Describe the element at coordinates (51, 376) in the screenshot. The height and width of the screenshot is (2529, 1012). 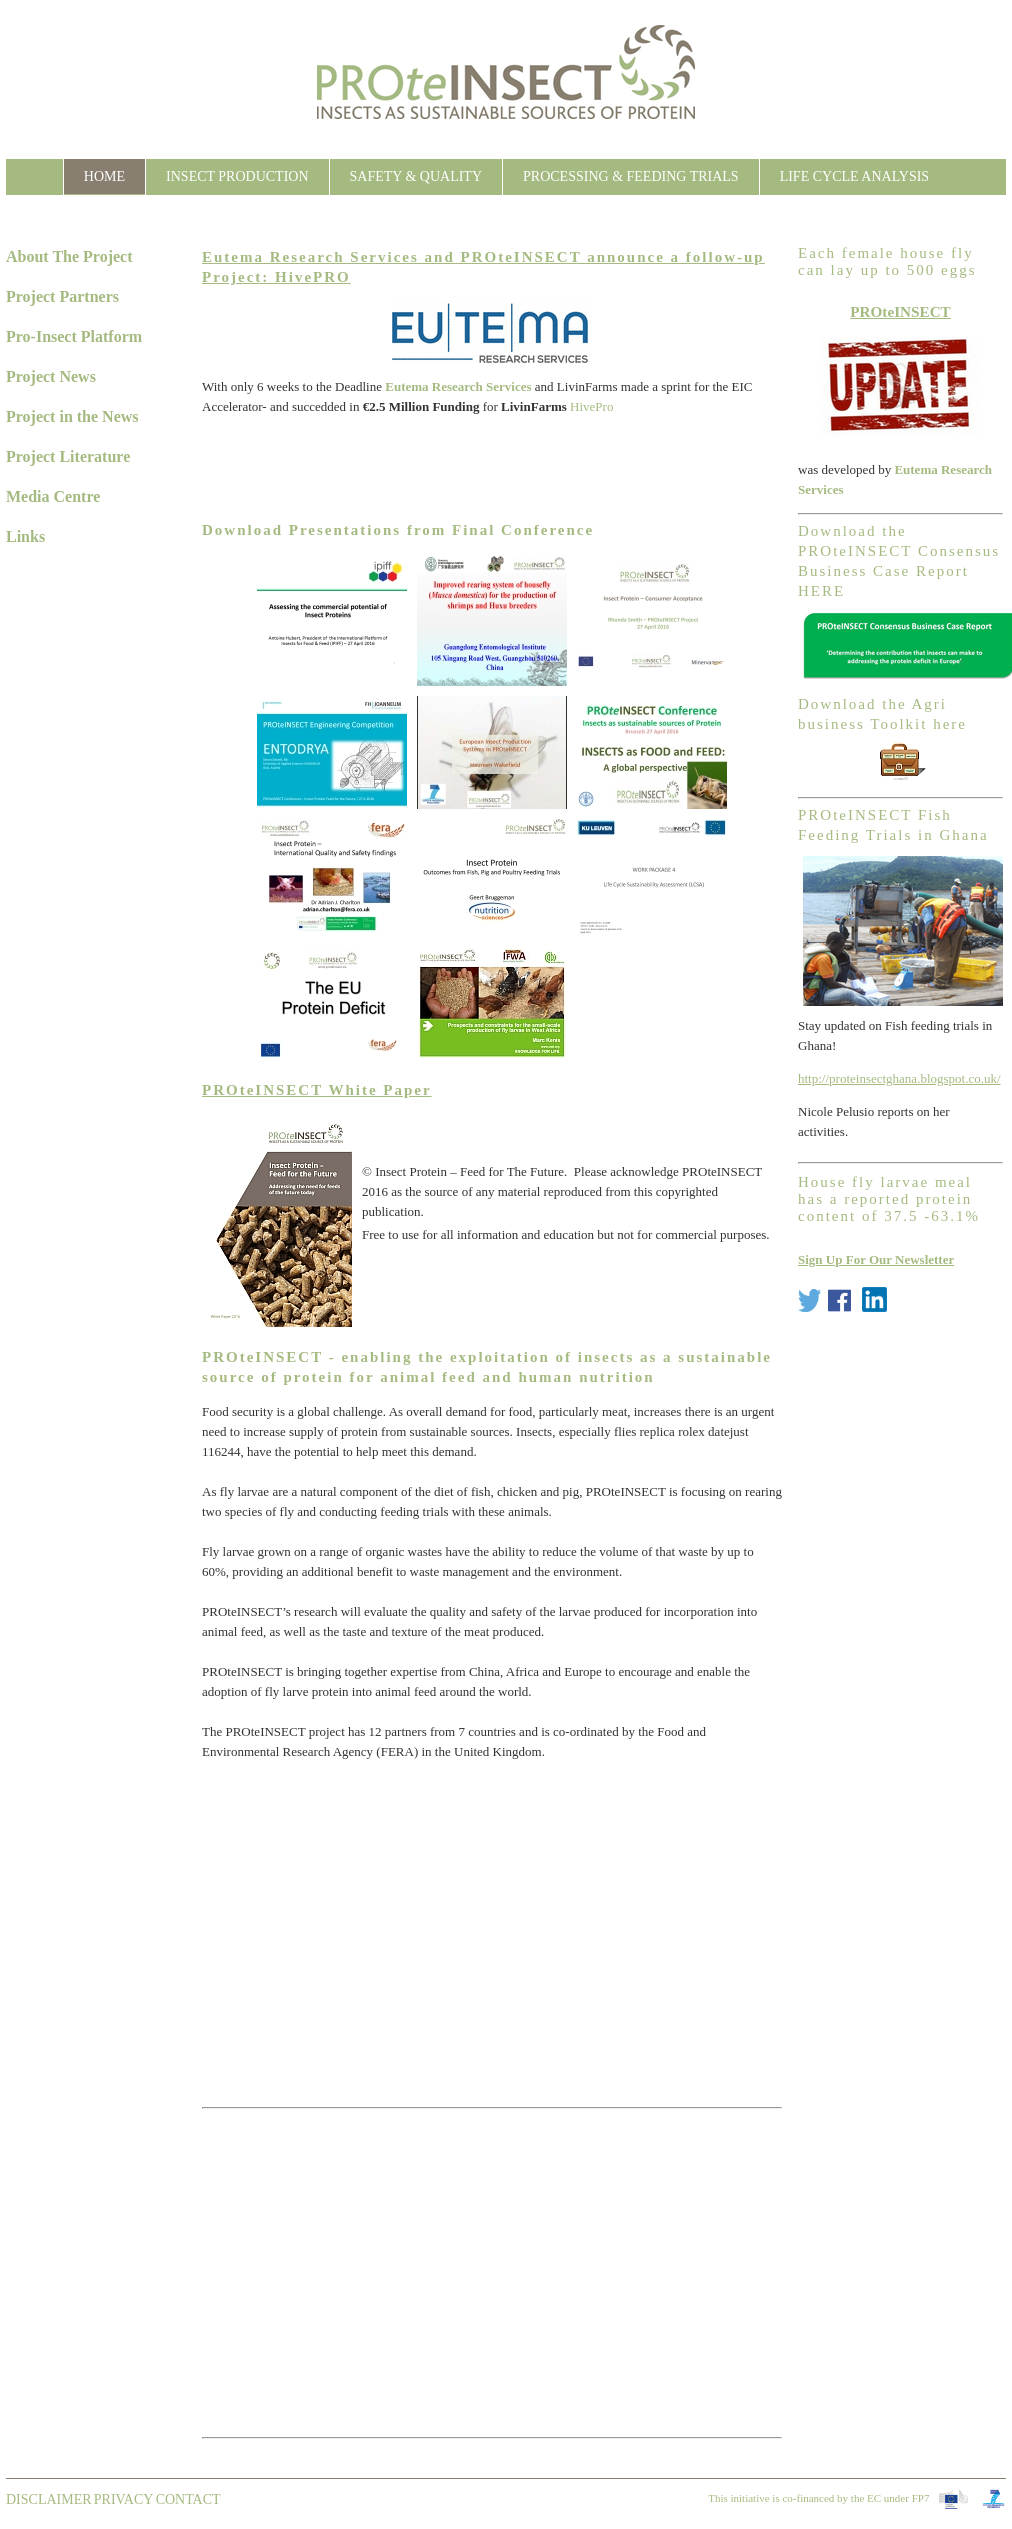
I see `Project News` at that location.